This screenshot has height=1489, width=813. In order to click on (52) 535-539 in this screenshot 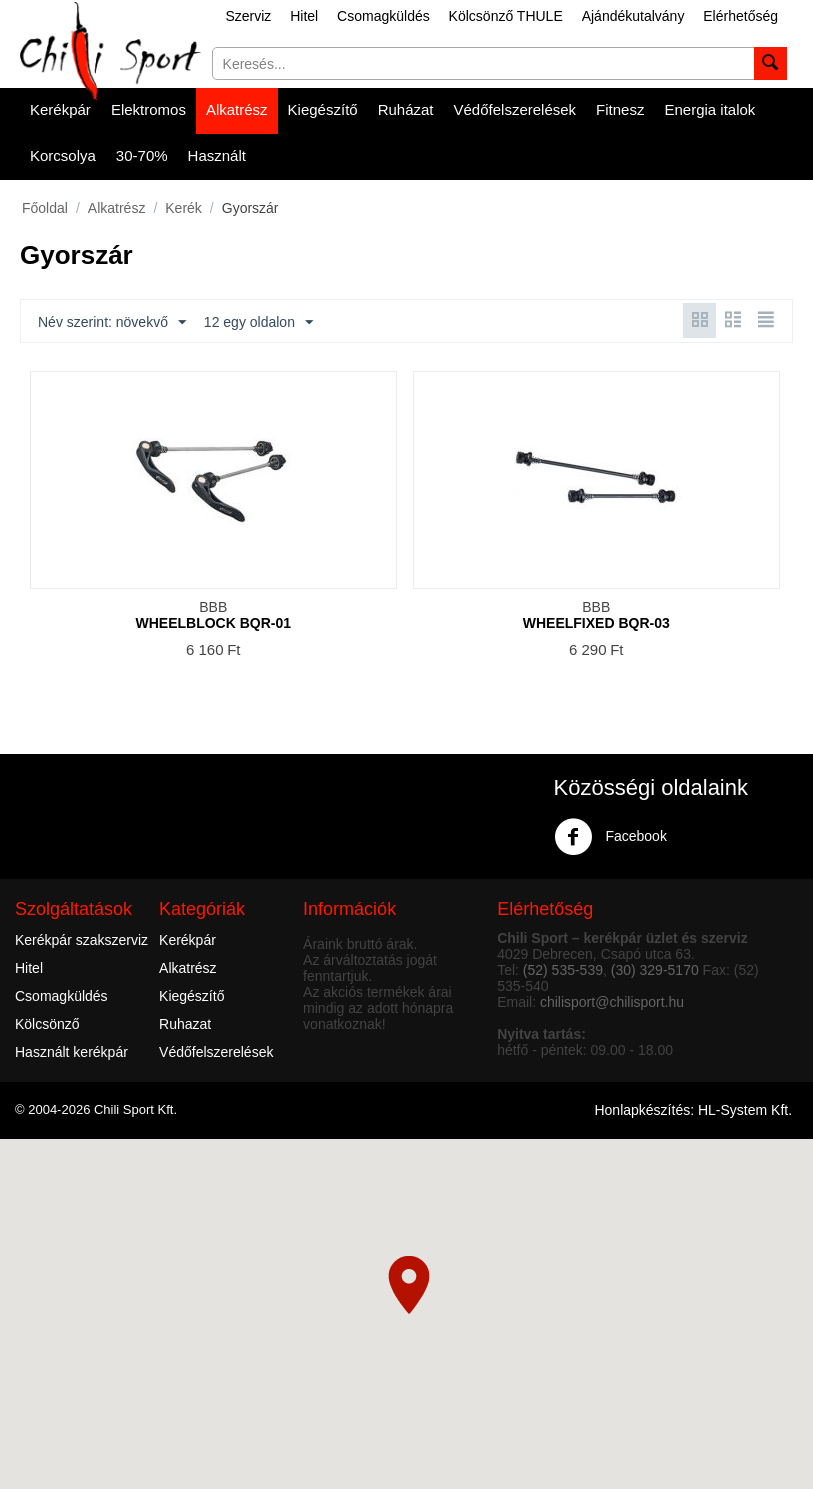, I will do `click(563, 970)`.